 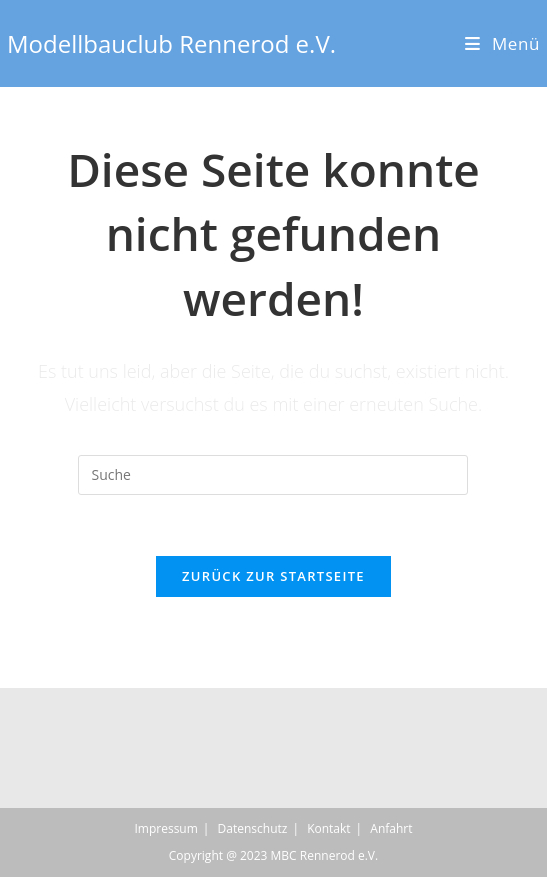 What do you see at coordinates (502, 43) in the screenshot?
I see `[Mobiles Menü]` at bounding box center [502, 43].